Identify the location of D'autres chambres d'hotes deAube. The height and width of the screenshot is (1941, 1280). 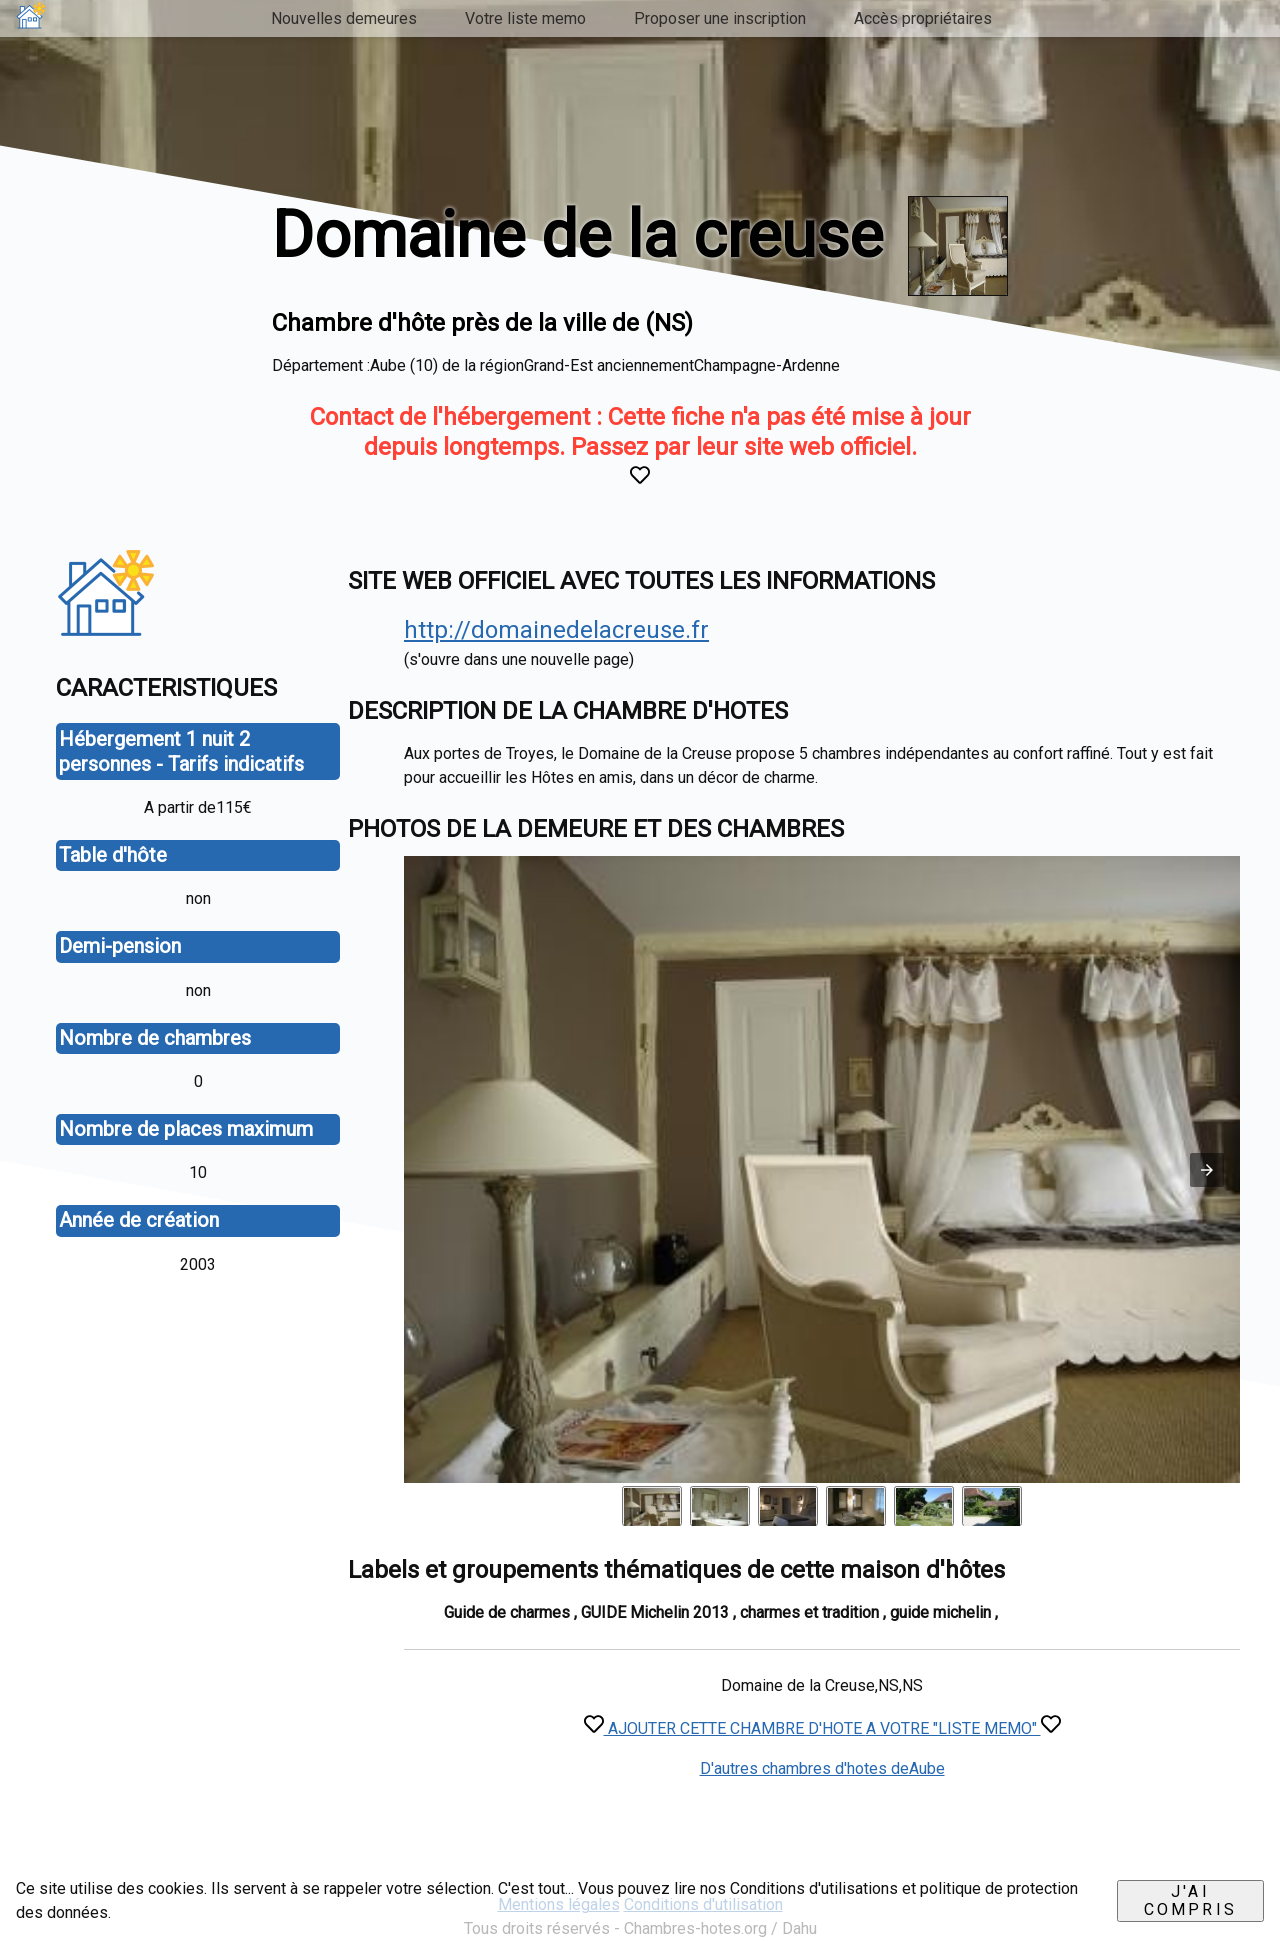
(822, 1768).